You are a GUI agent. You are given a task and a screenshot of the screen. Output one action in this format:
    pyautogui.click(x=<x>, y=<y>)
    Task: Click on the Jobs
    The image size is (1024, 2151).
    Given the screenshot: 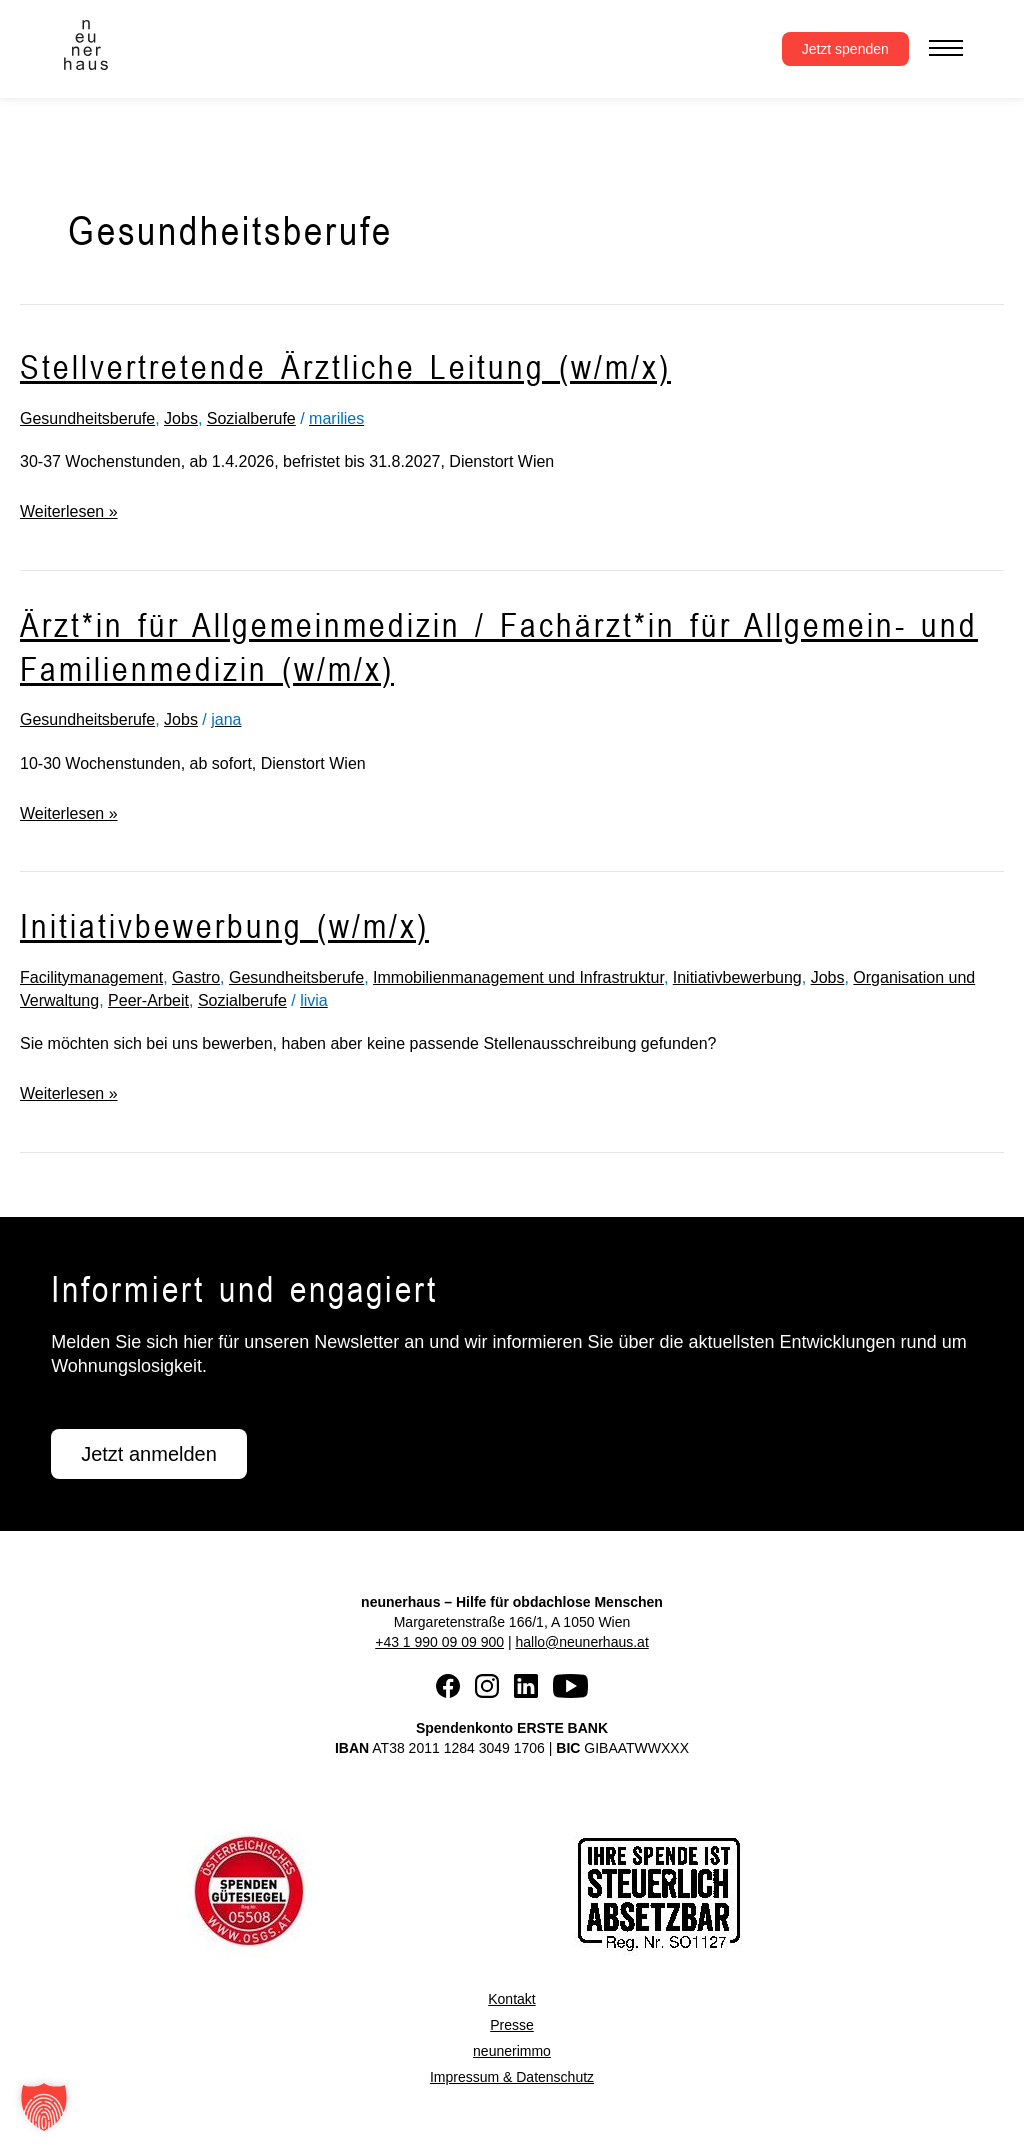 What is the action you would take?
    pyautogui.click(x=181, y=418)
    